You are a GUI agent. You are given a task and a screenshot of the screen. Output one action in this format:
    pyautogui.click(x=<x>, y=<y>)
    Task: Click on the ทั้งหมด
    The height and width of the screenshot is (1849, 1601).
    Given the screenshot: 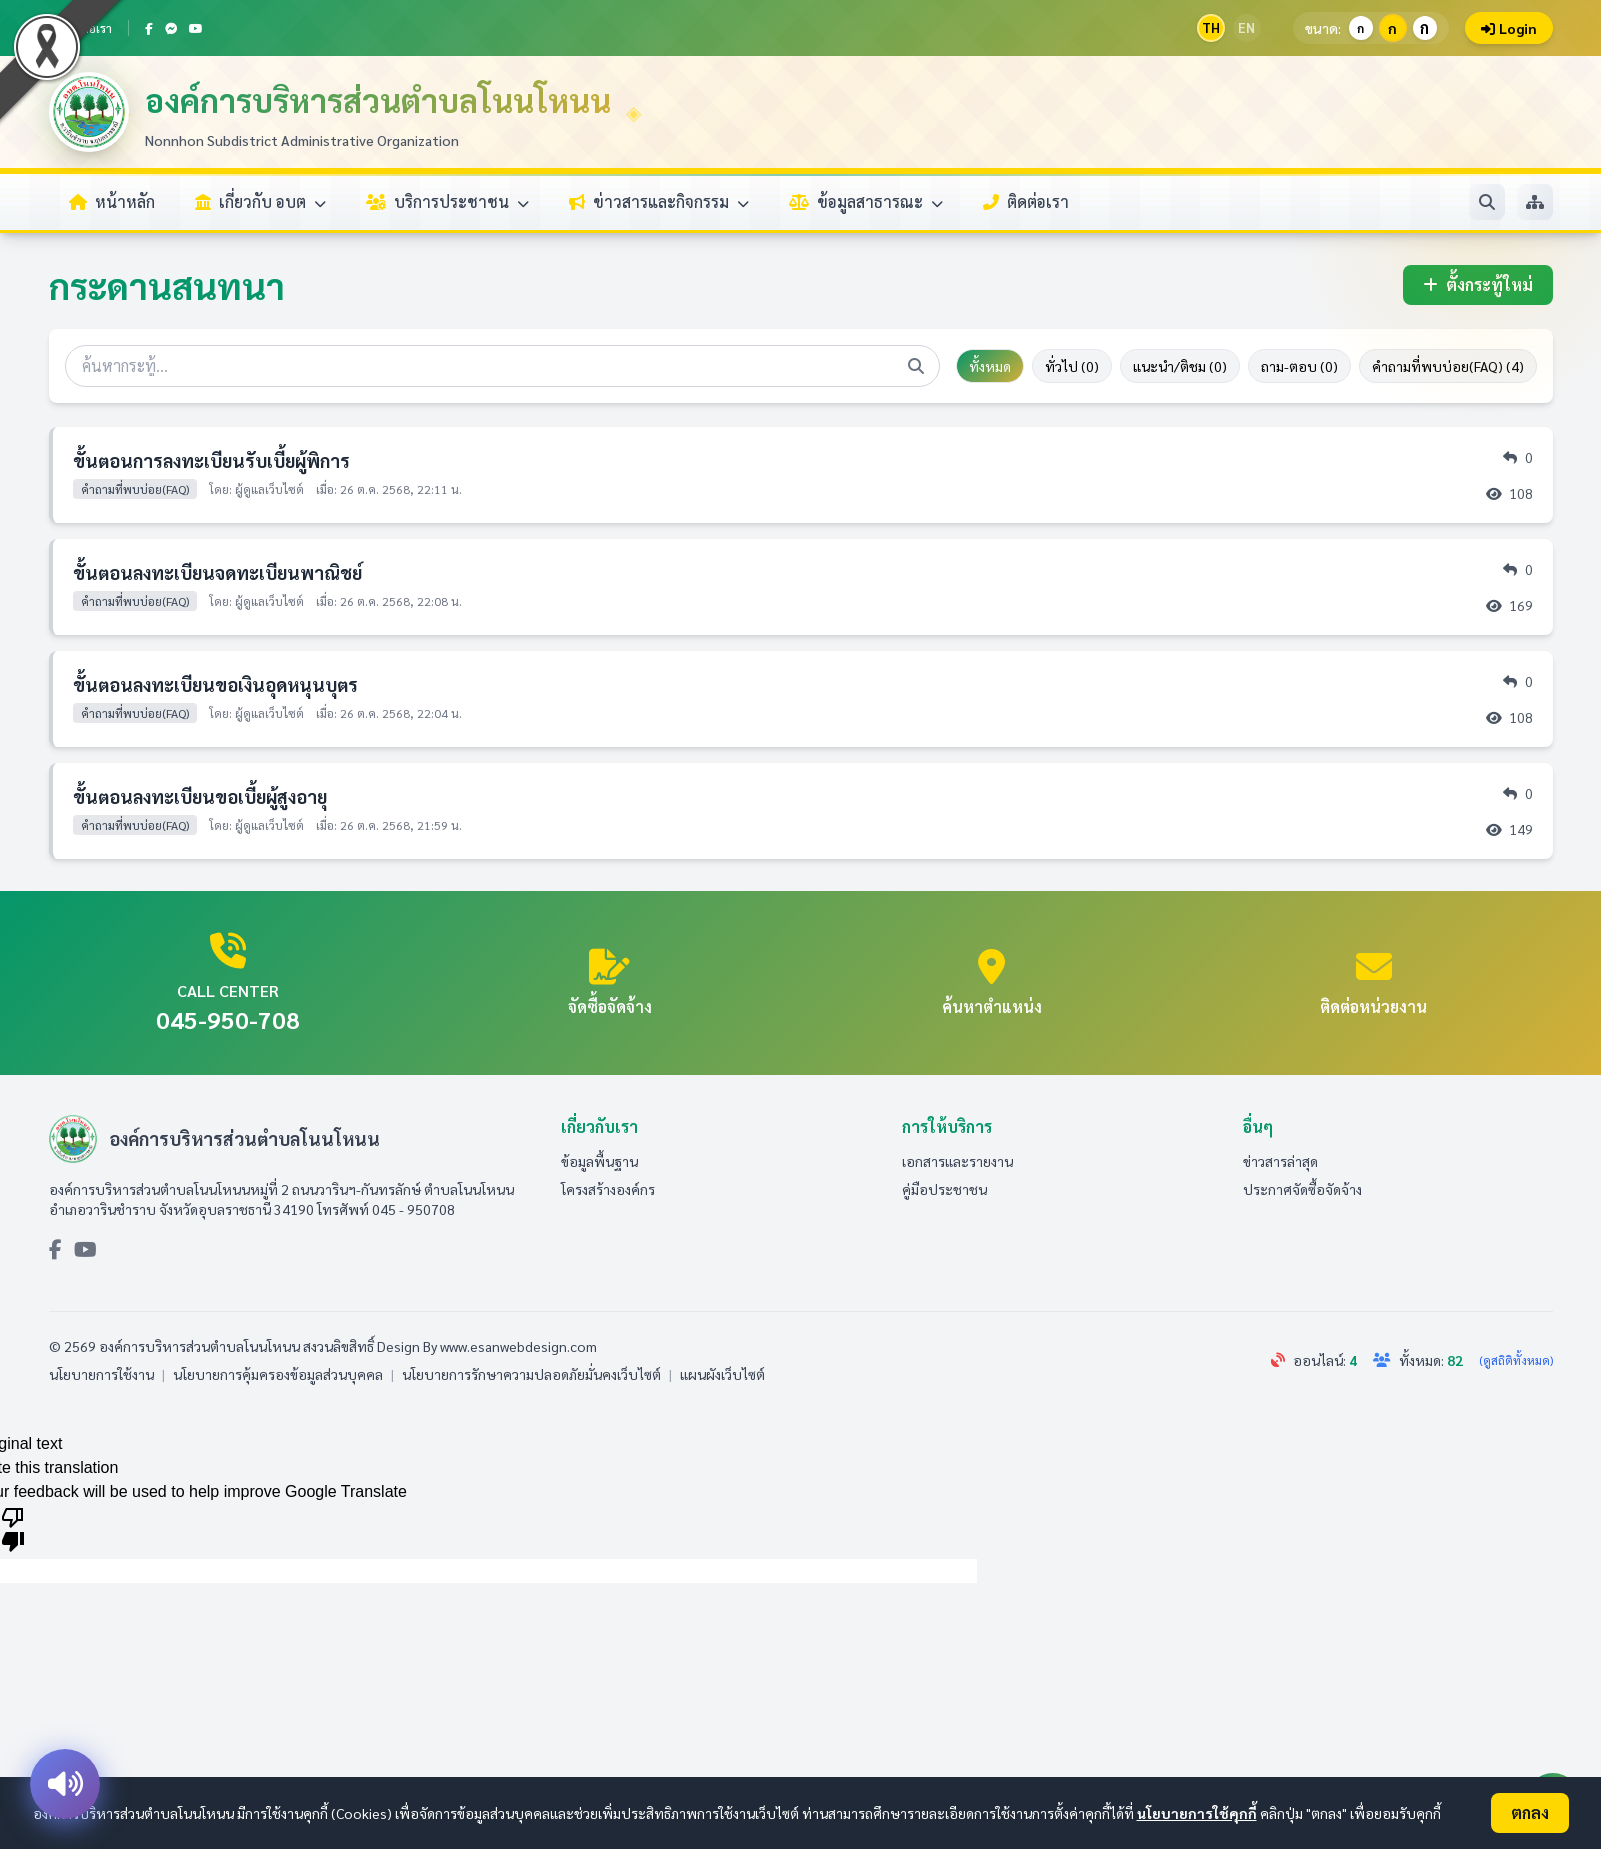 What is the action you would take?
    pyautogui.click(x=990, y=366)
    